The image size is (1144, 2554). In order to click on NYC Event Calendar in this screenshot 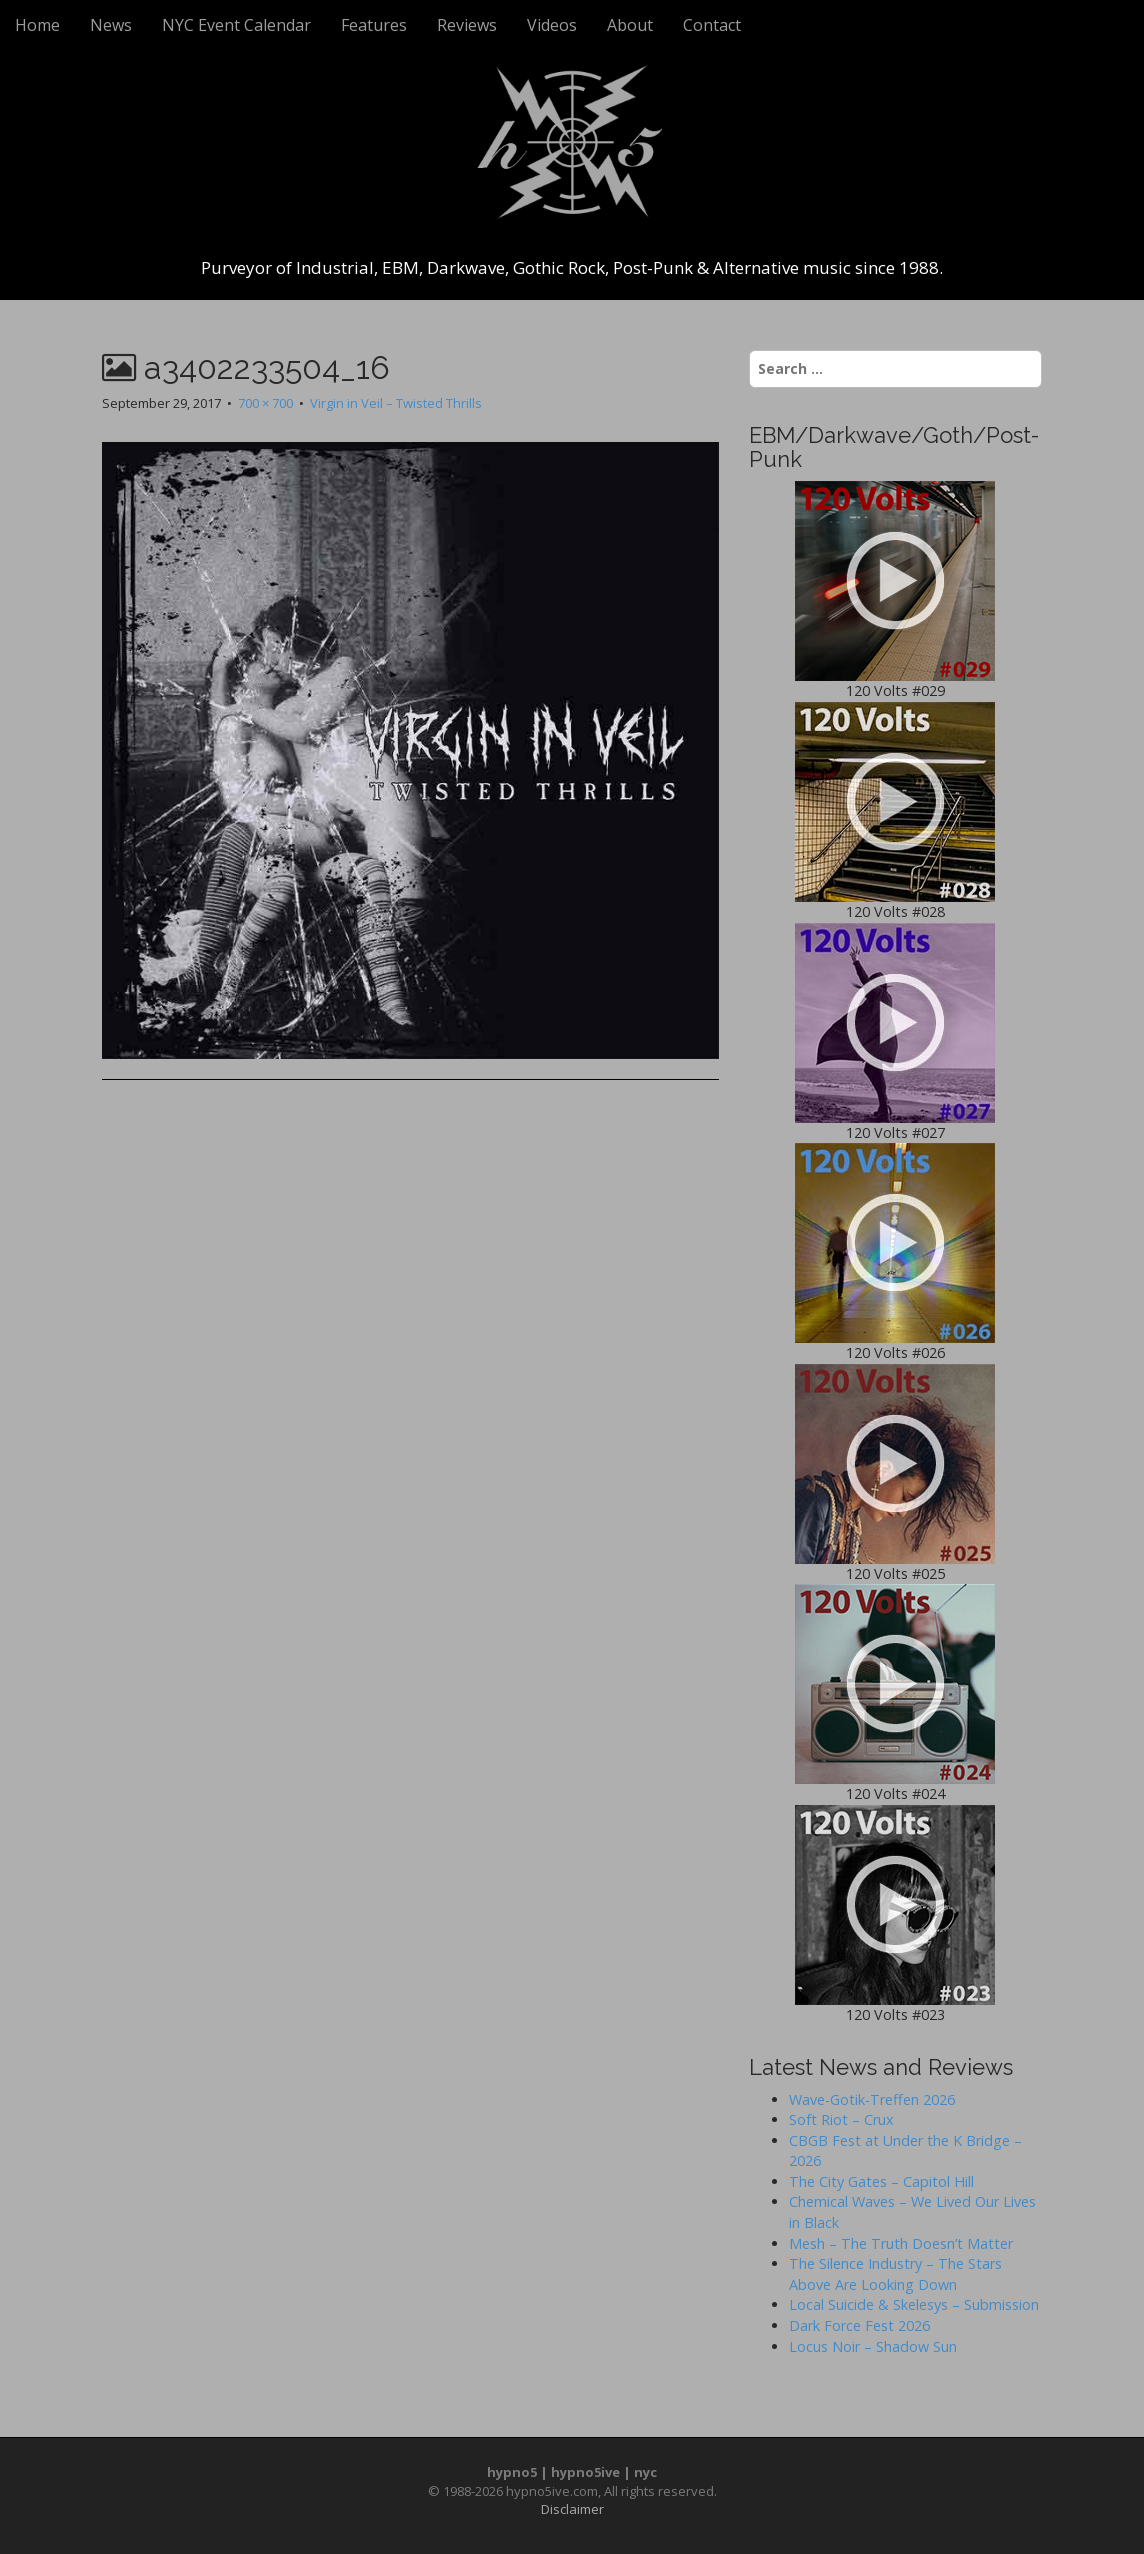, I will do `click(236, 25)`.